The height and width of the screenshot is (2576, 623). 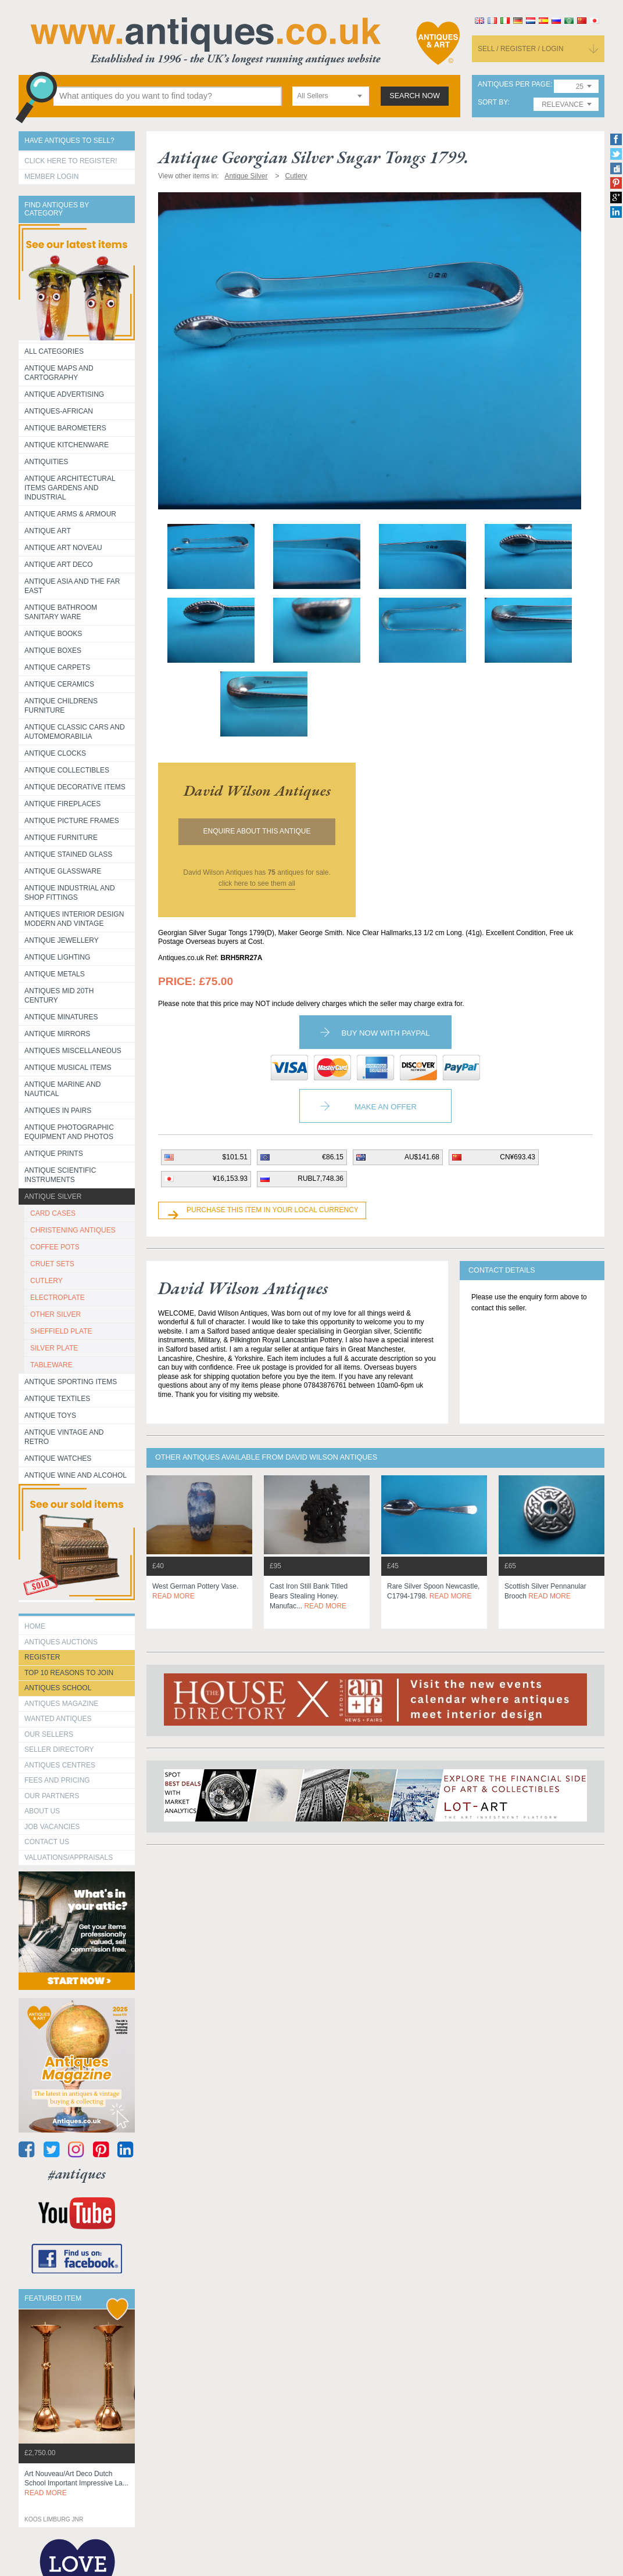 I want to click on click here to see them all, so click(x=257, y=883).